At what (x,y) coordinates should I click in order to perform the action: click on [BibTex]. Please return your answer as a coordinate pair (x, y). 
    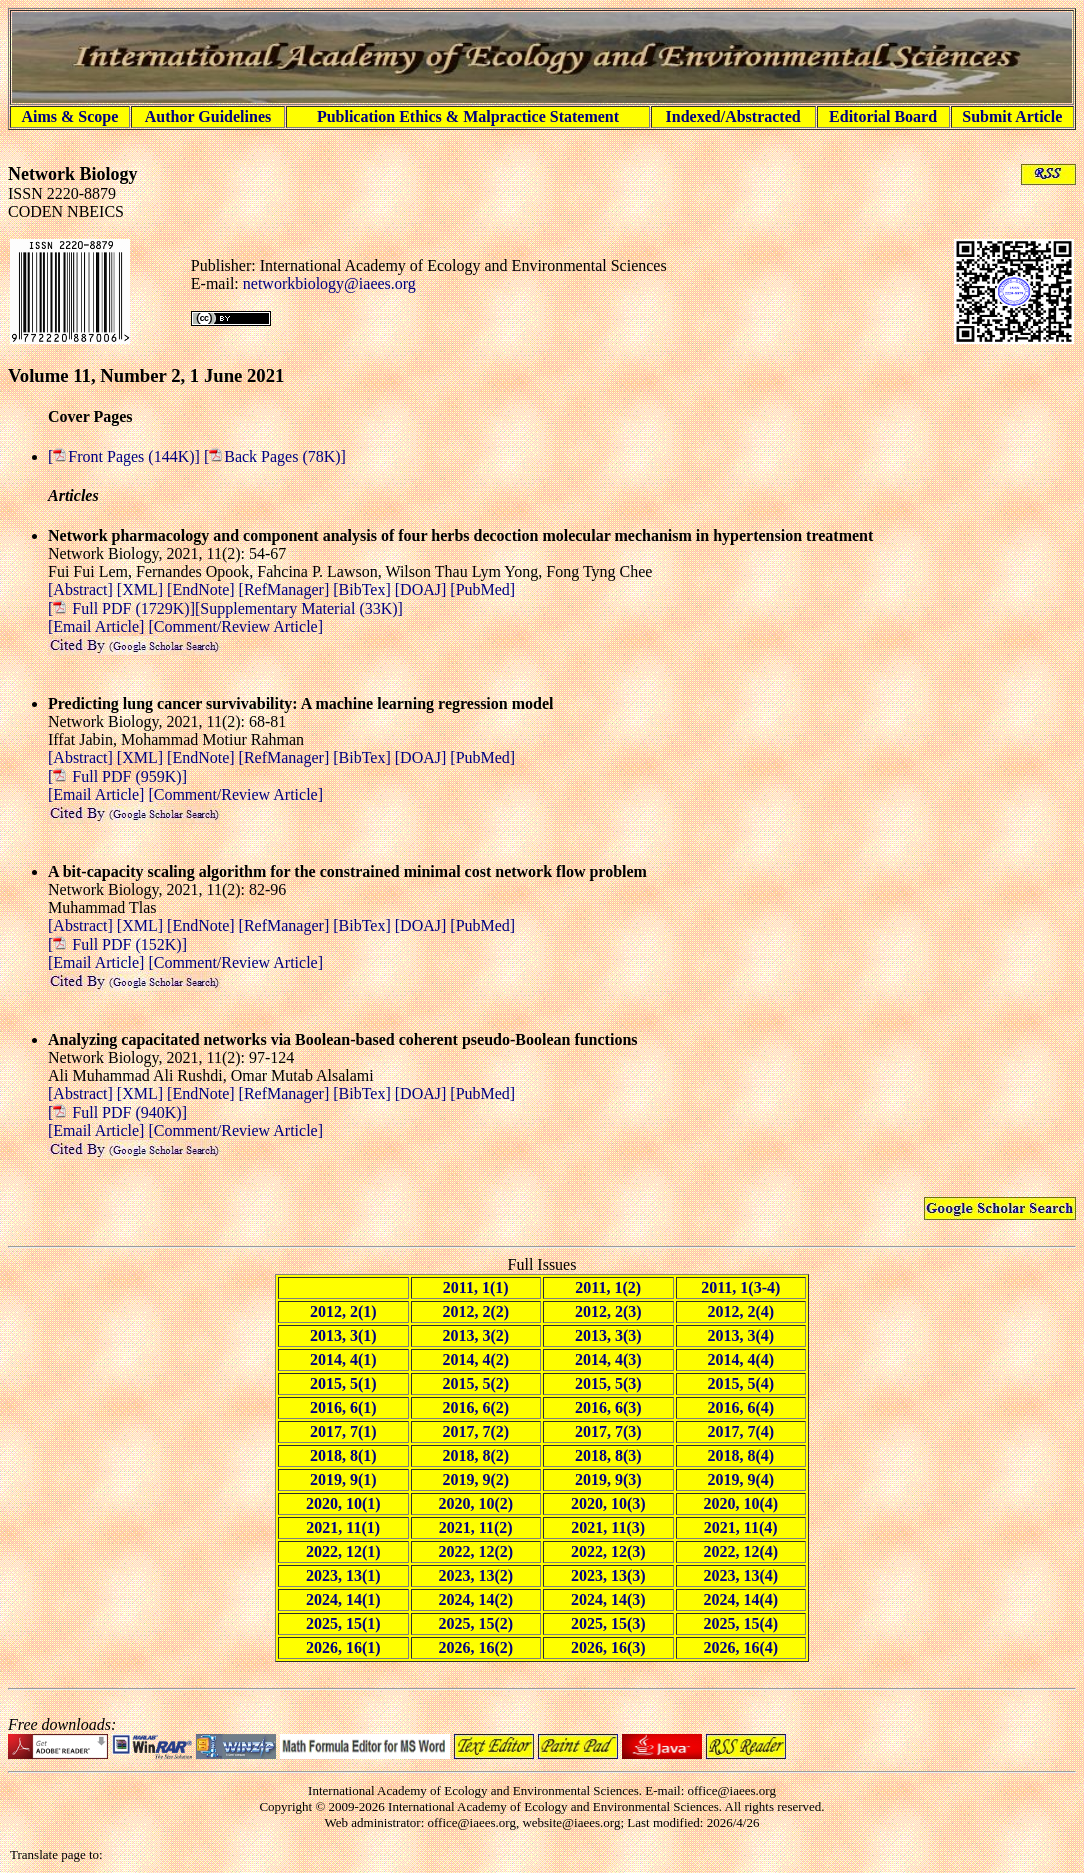
    Looking at the image, I should click on (364, 589).